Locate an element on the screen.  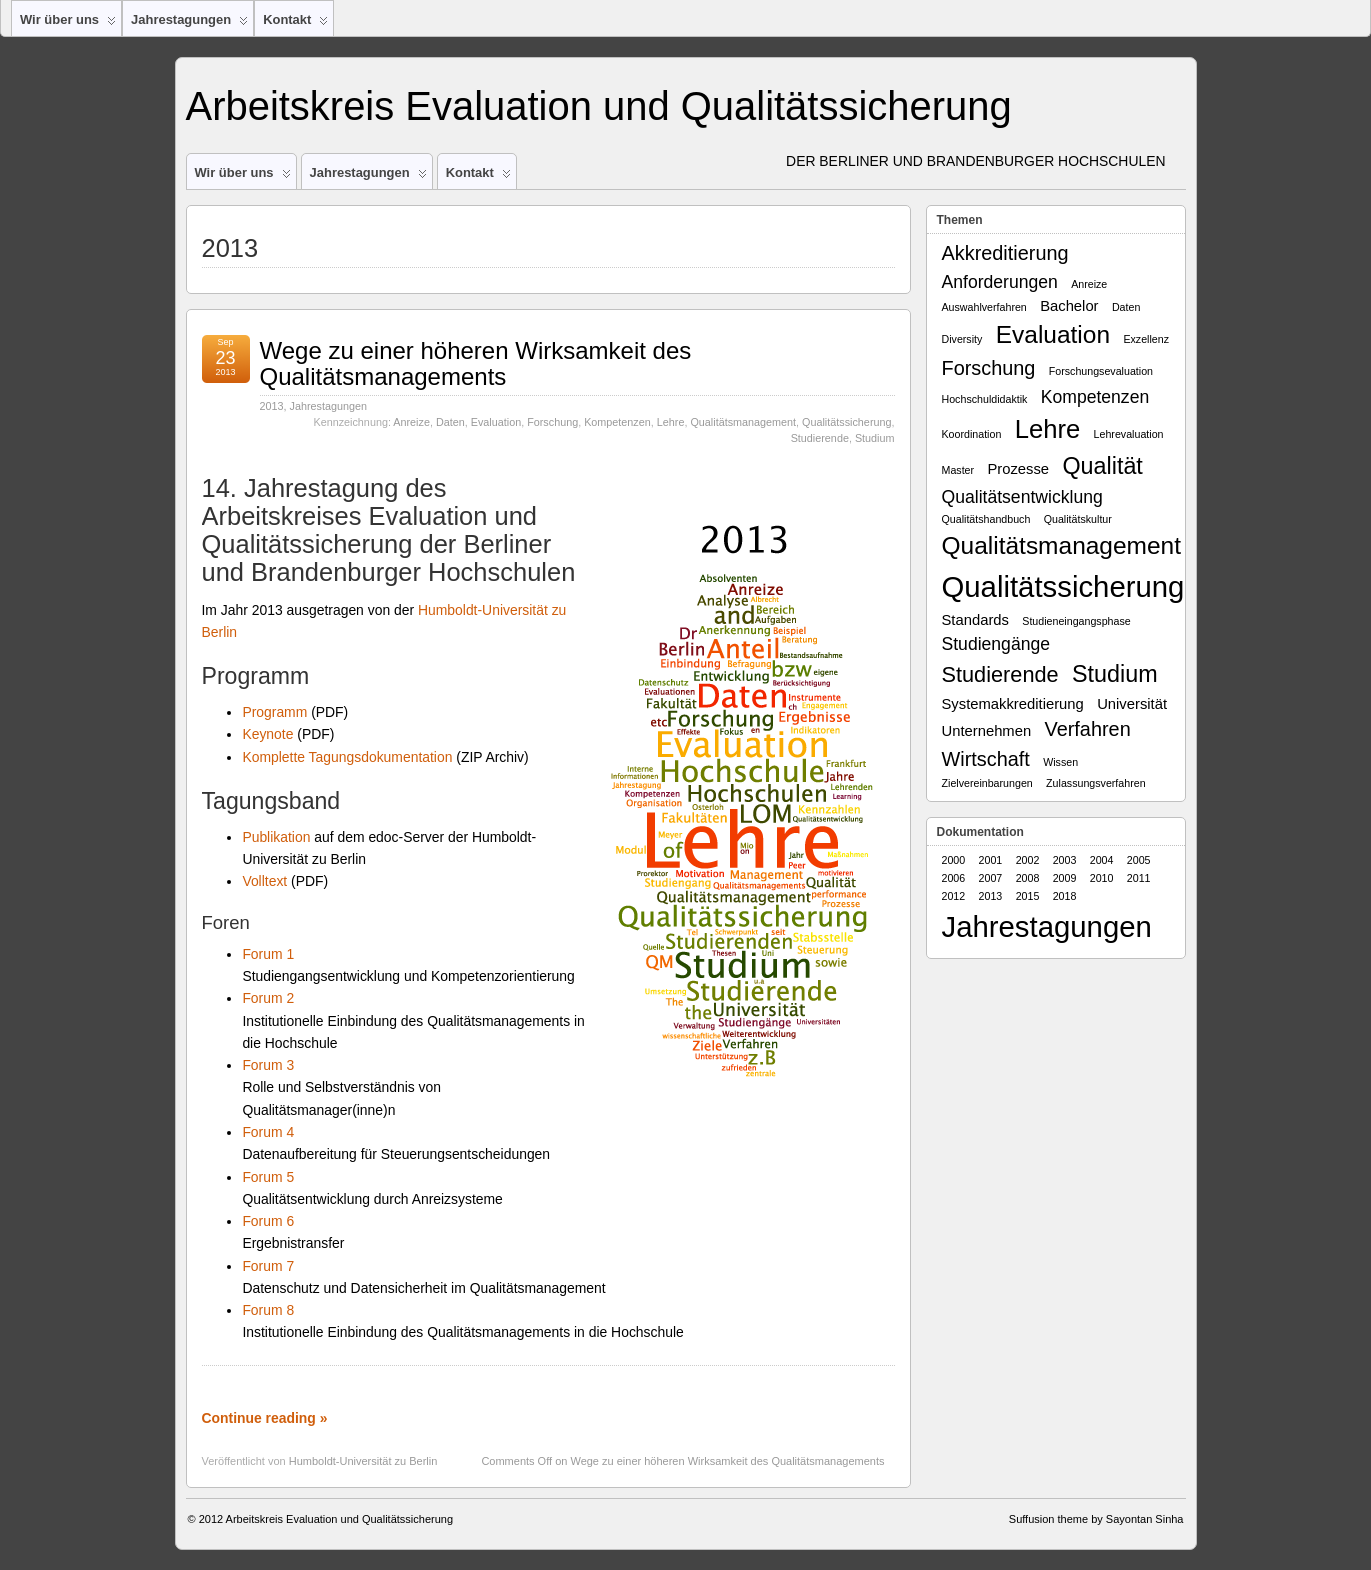
2018 is located at coordinates (1065, 896).